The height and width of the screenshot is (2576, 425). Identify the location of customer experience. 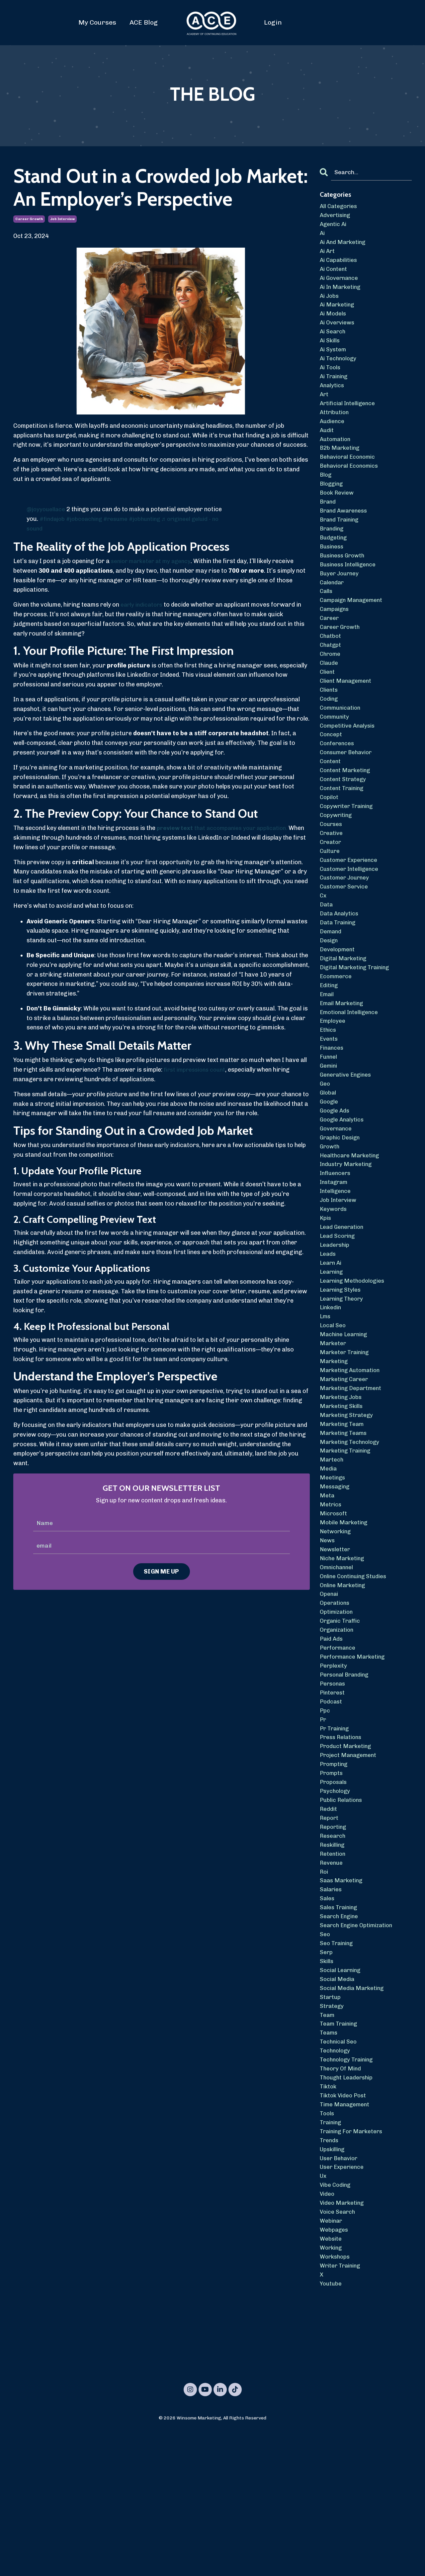
(350, 905).